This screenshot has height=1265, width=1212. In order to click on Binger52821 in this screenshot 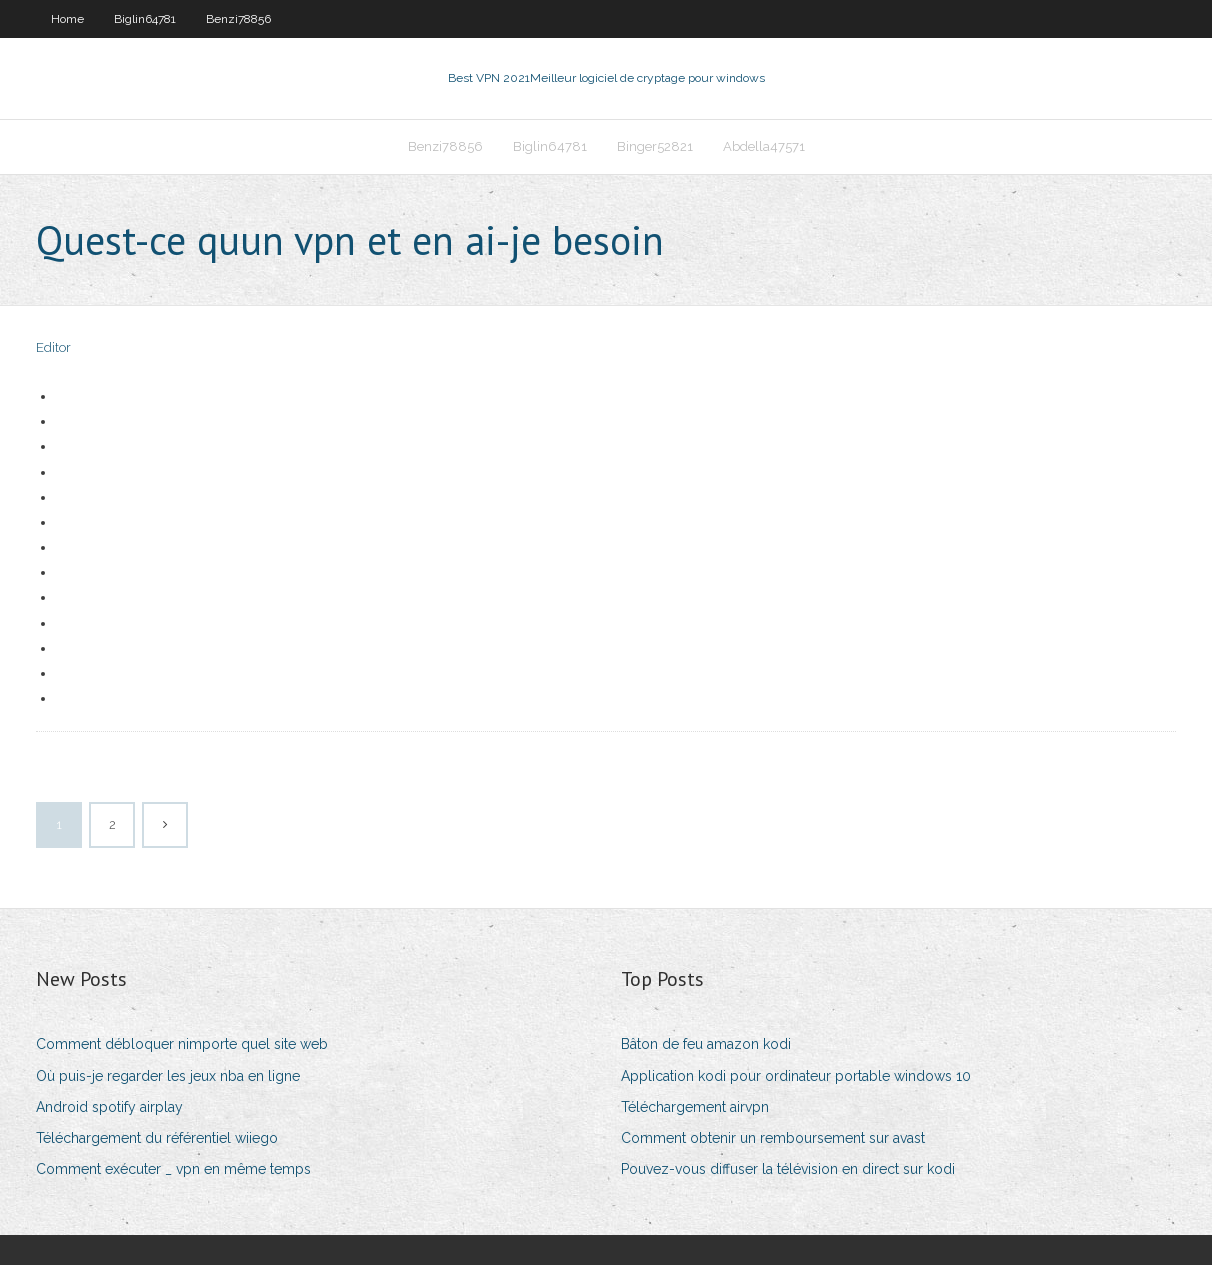, I will do `click(655, 146)`.